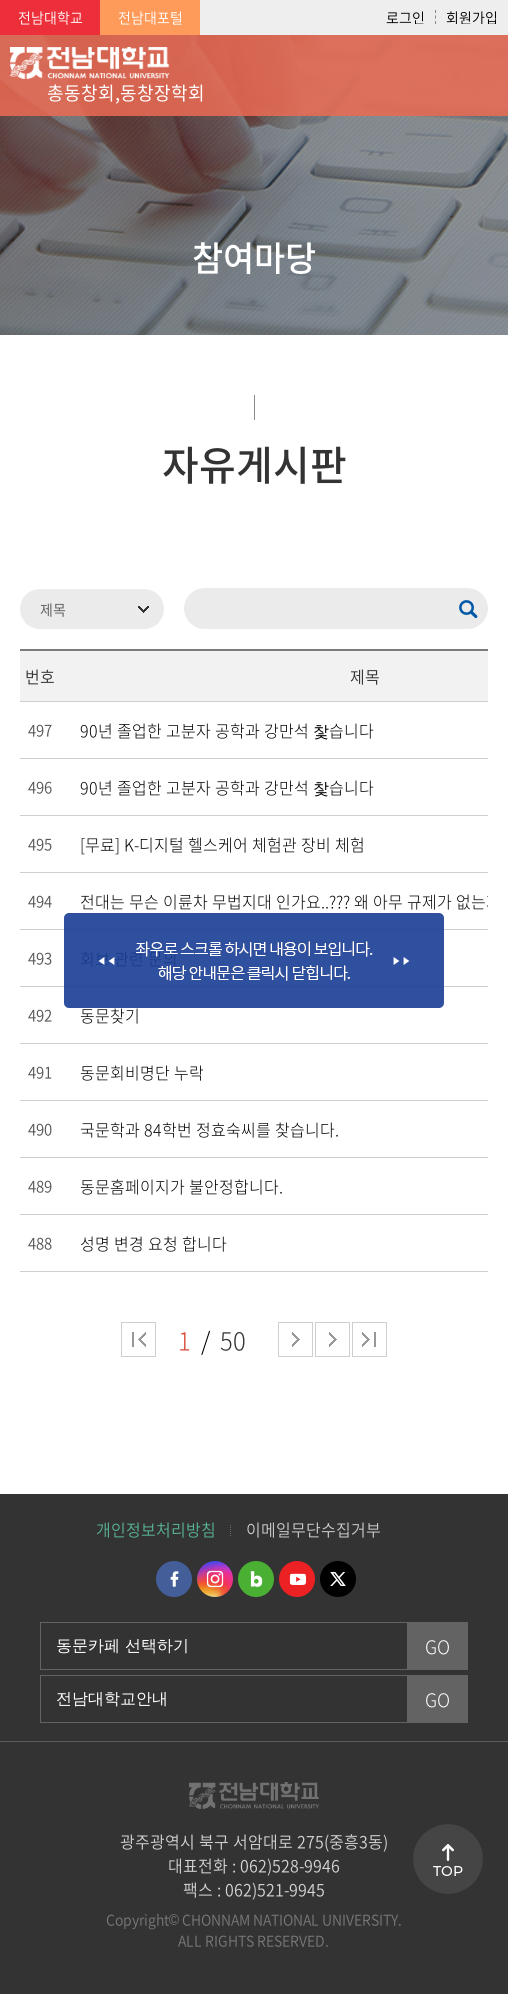 The width and height of the screenshot is (508, 1994). Describe the element at coordinates (138, 1339) in the screenshot. I see `처음` at that location.